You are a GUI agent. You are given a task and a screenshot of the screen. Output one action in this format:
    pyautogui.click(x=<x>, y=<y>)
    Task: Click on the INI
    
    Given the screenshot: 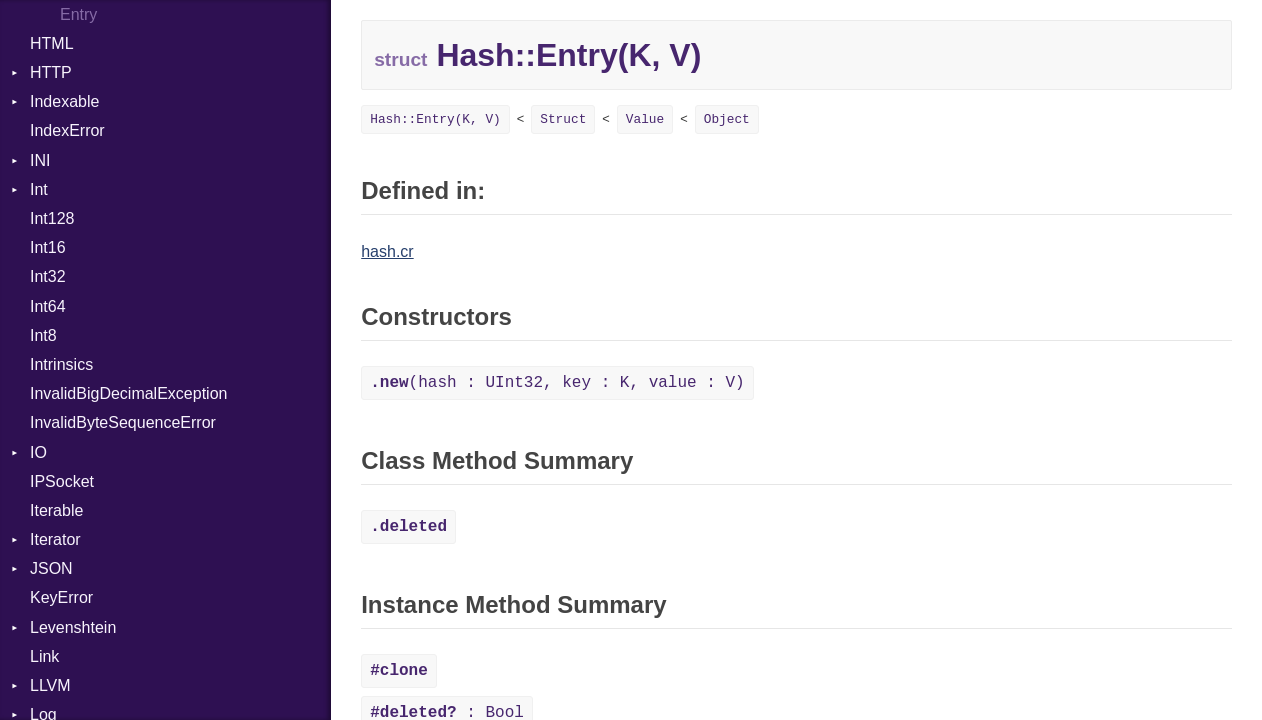 What is the action you would take?
    pyautogui.click(x=40, y=160)
    